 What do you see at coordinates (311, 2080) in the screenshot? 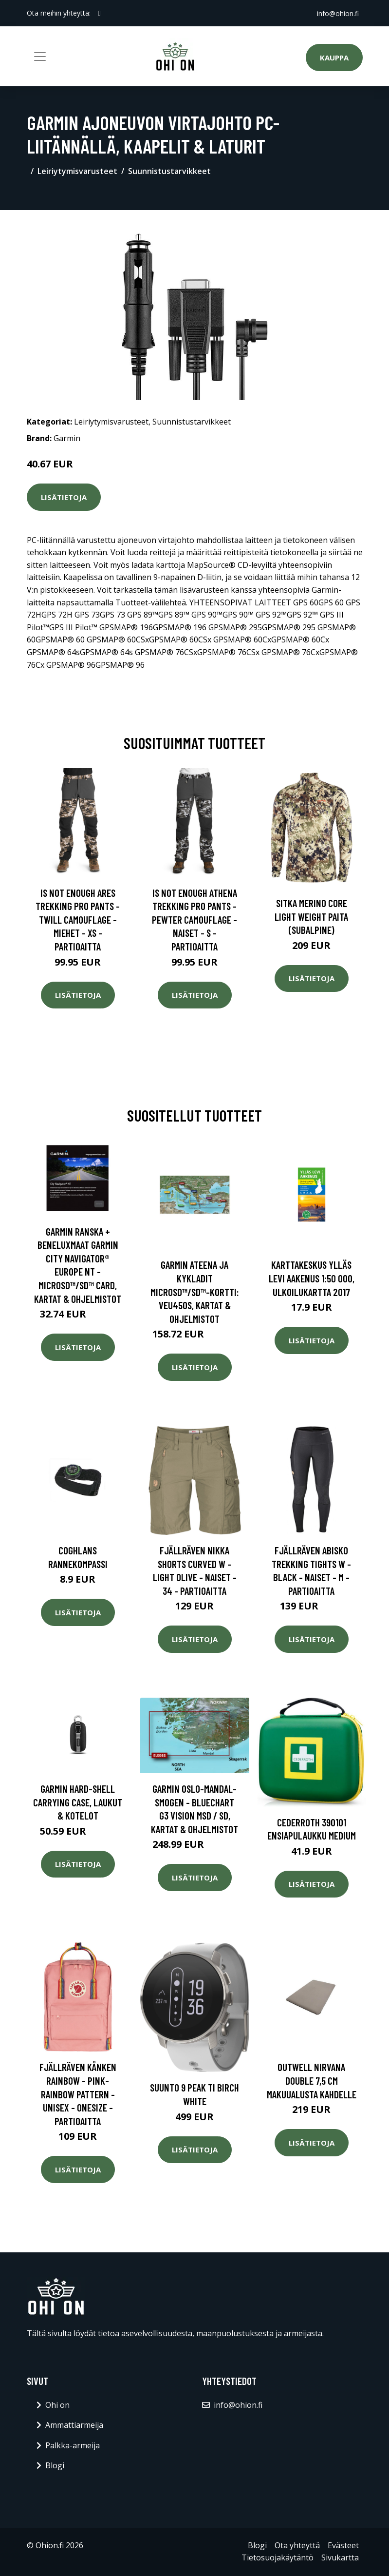
I see `Outwell Nirvana Double 7,5 cm makuualusta kahdelle` at bounding box center [311, 2080].